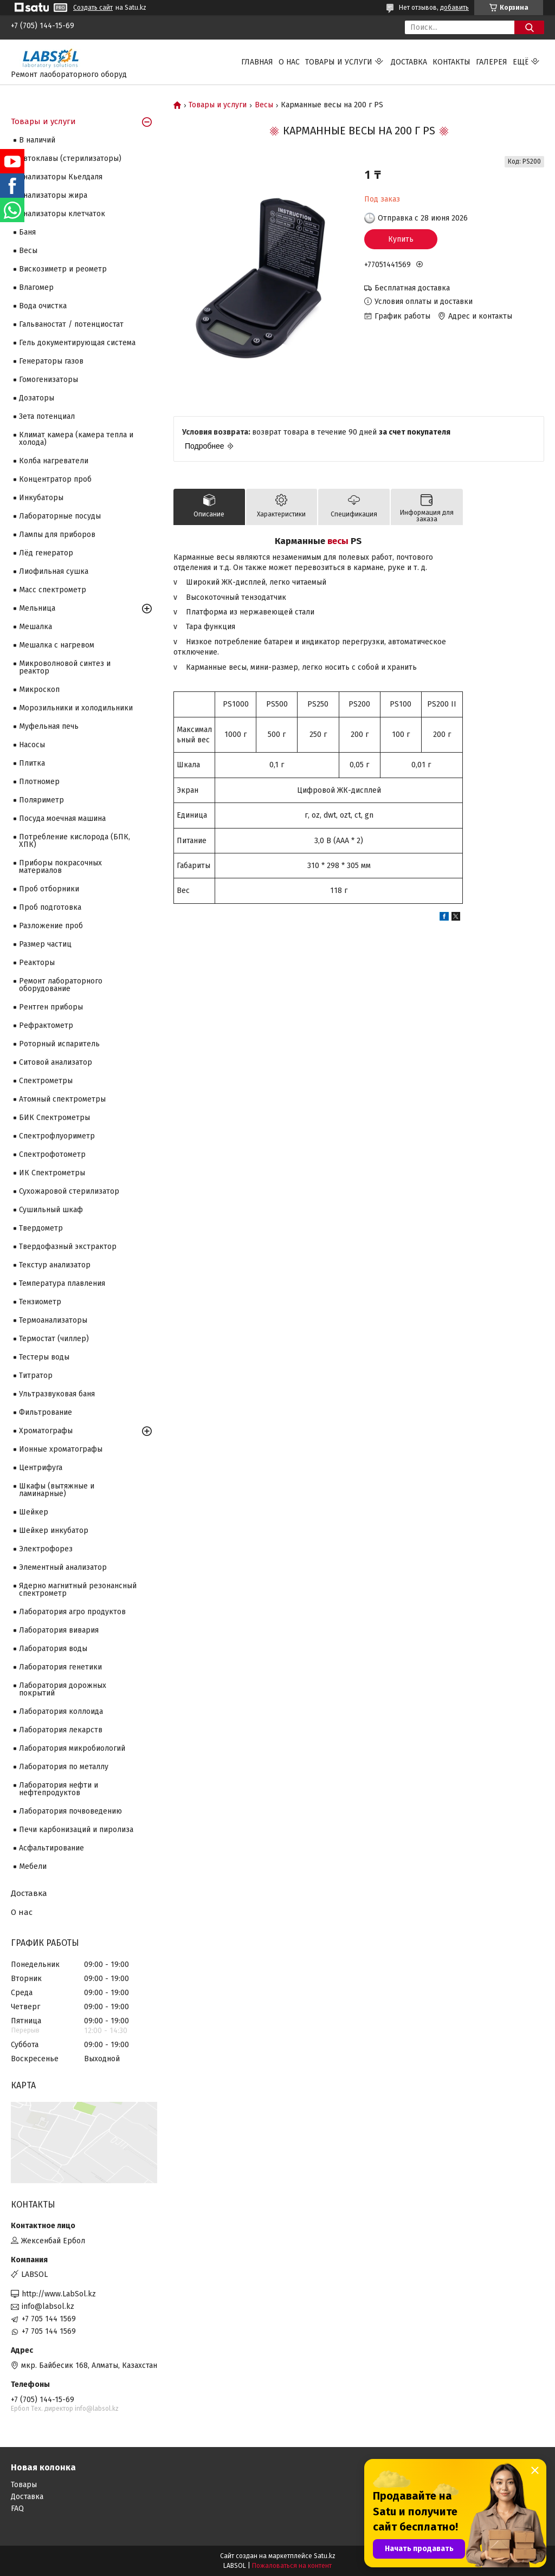 This screenshot has height=2576, width=555. I want to click on Титратор, so click(36, 1375).